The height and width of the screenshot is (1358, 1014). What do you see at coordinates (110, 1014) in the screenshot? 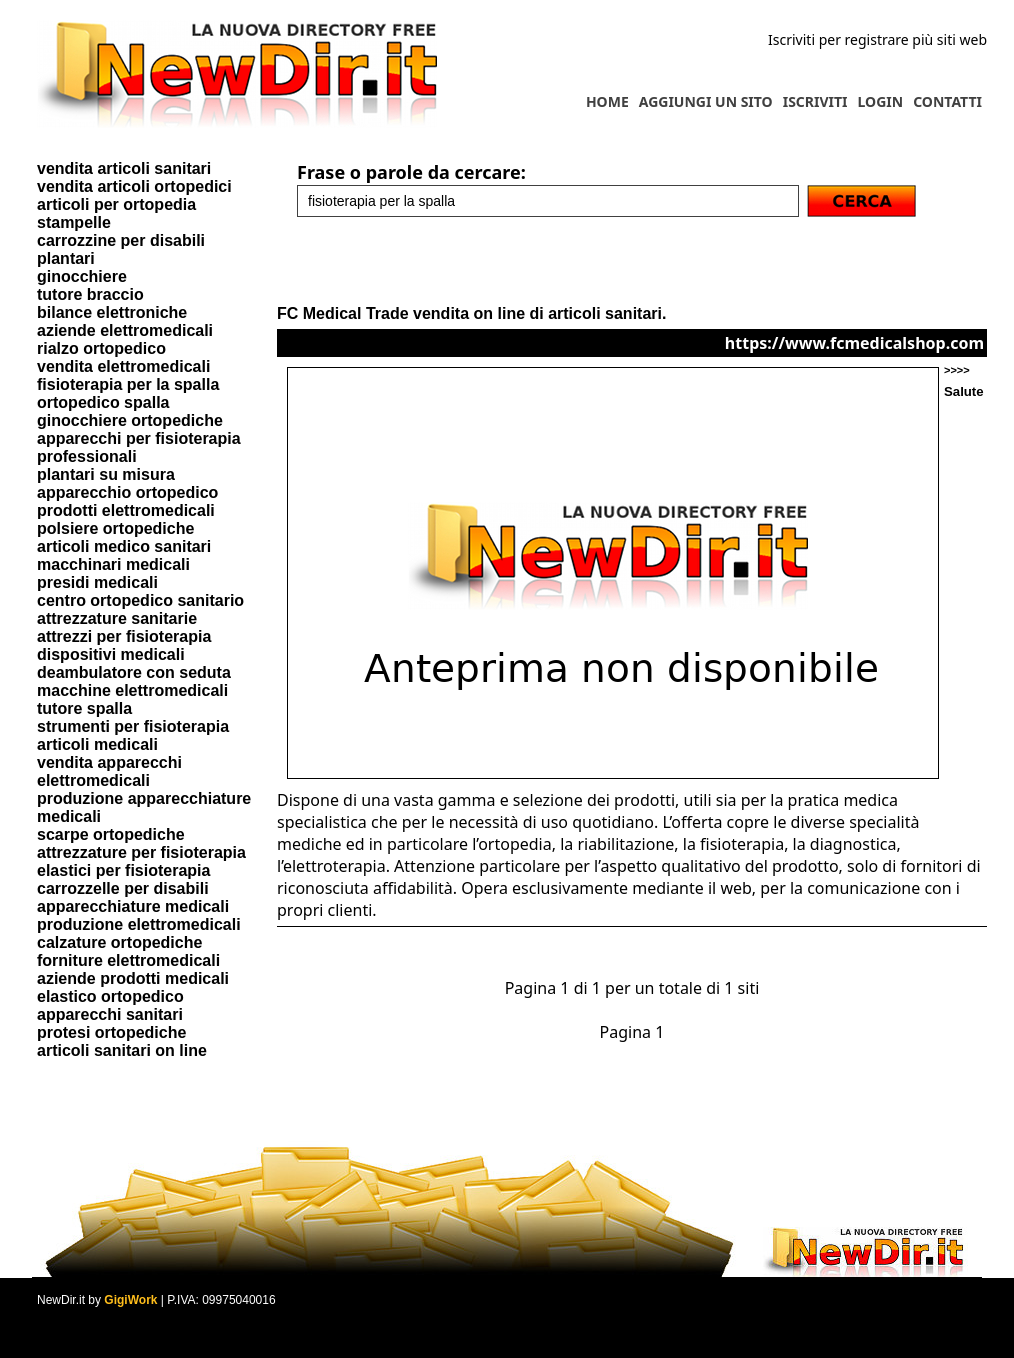
I see `apparecchi sanitari` at bounding box center [110, 1014].